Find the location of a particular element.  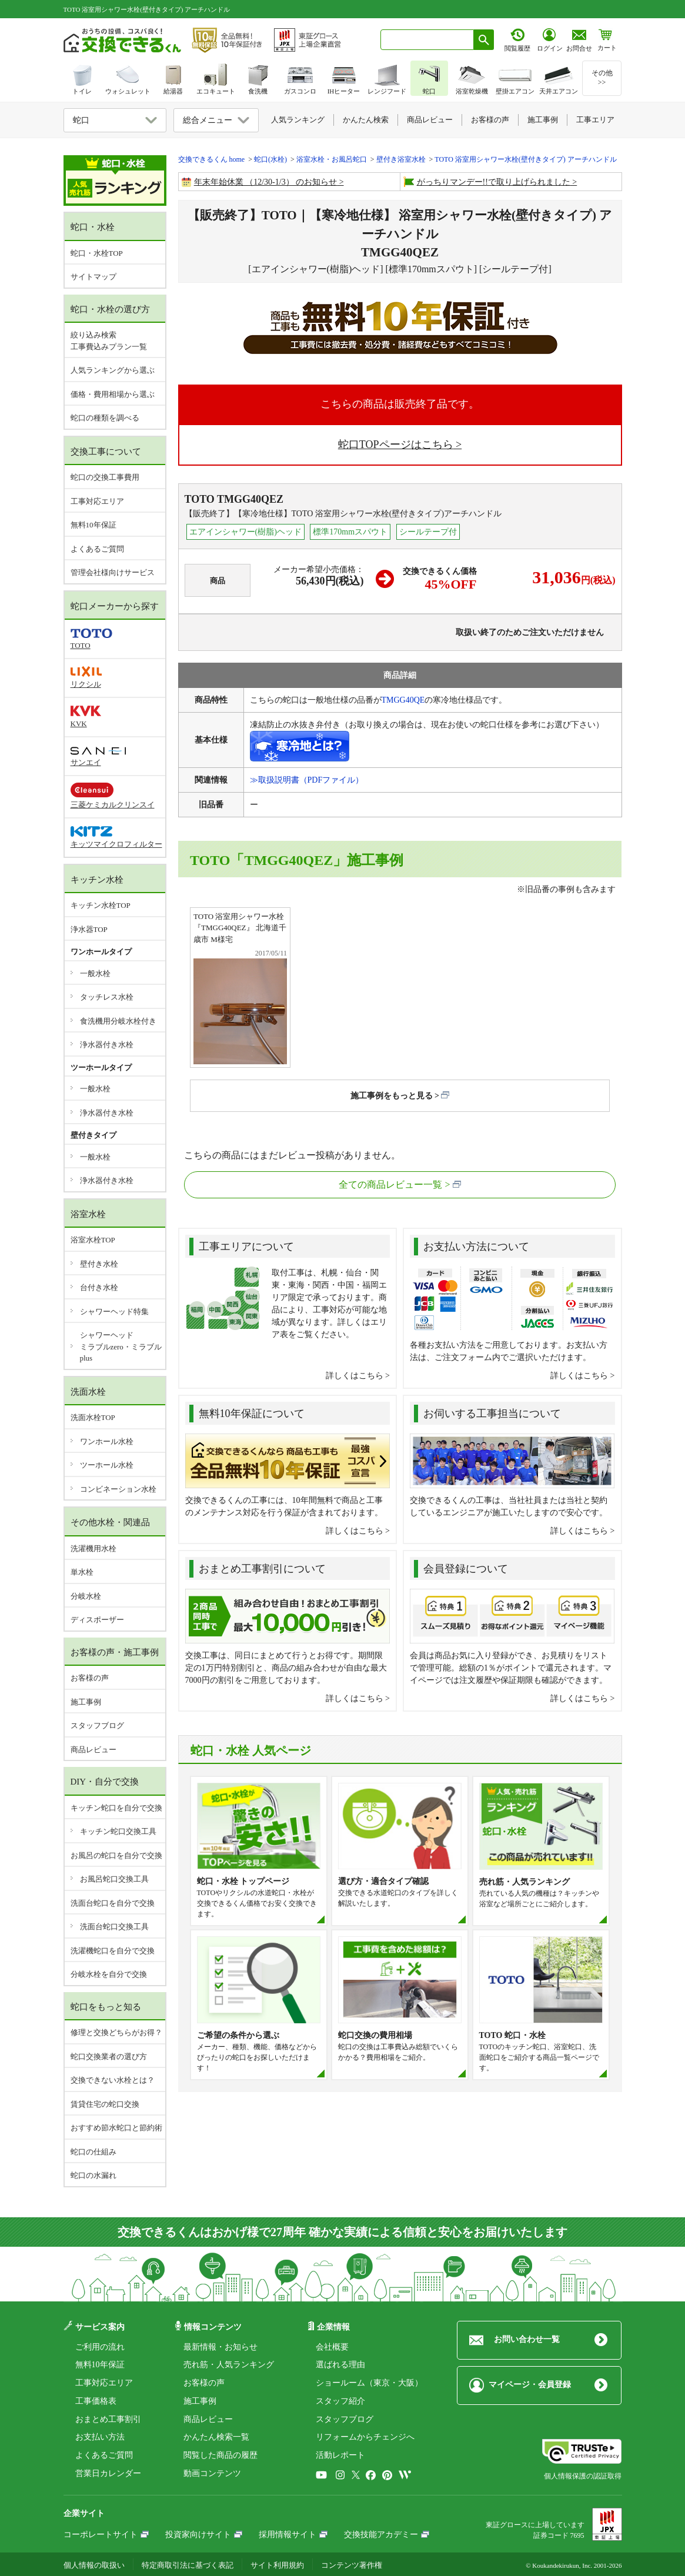

スタッフ紹介 is located at coordinates (340, 2401).